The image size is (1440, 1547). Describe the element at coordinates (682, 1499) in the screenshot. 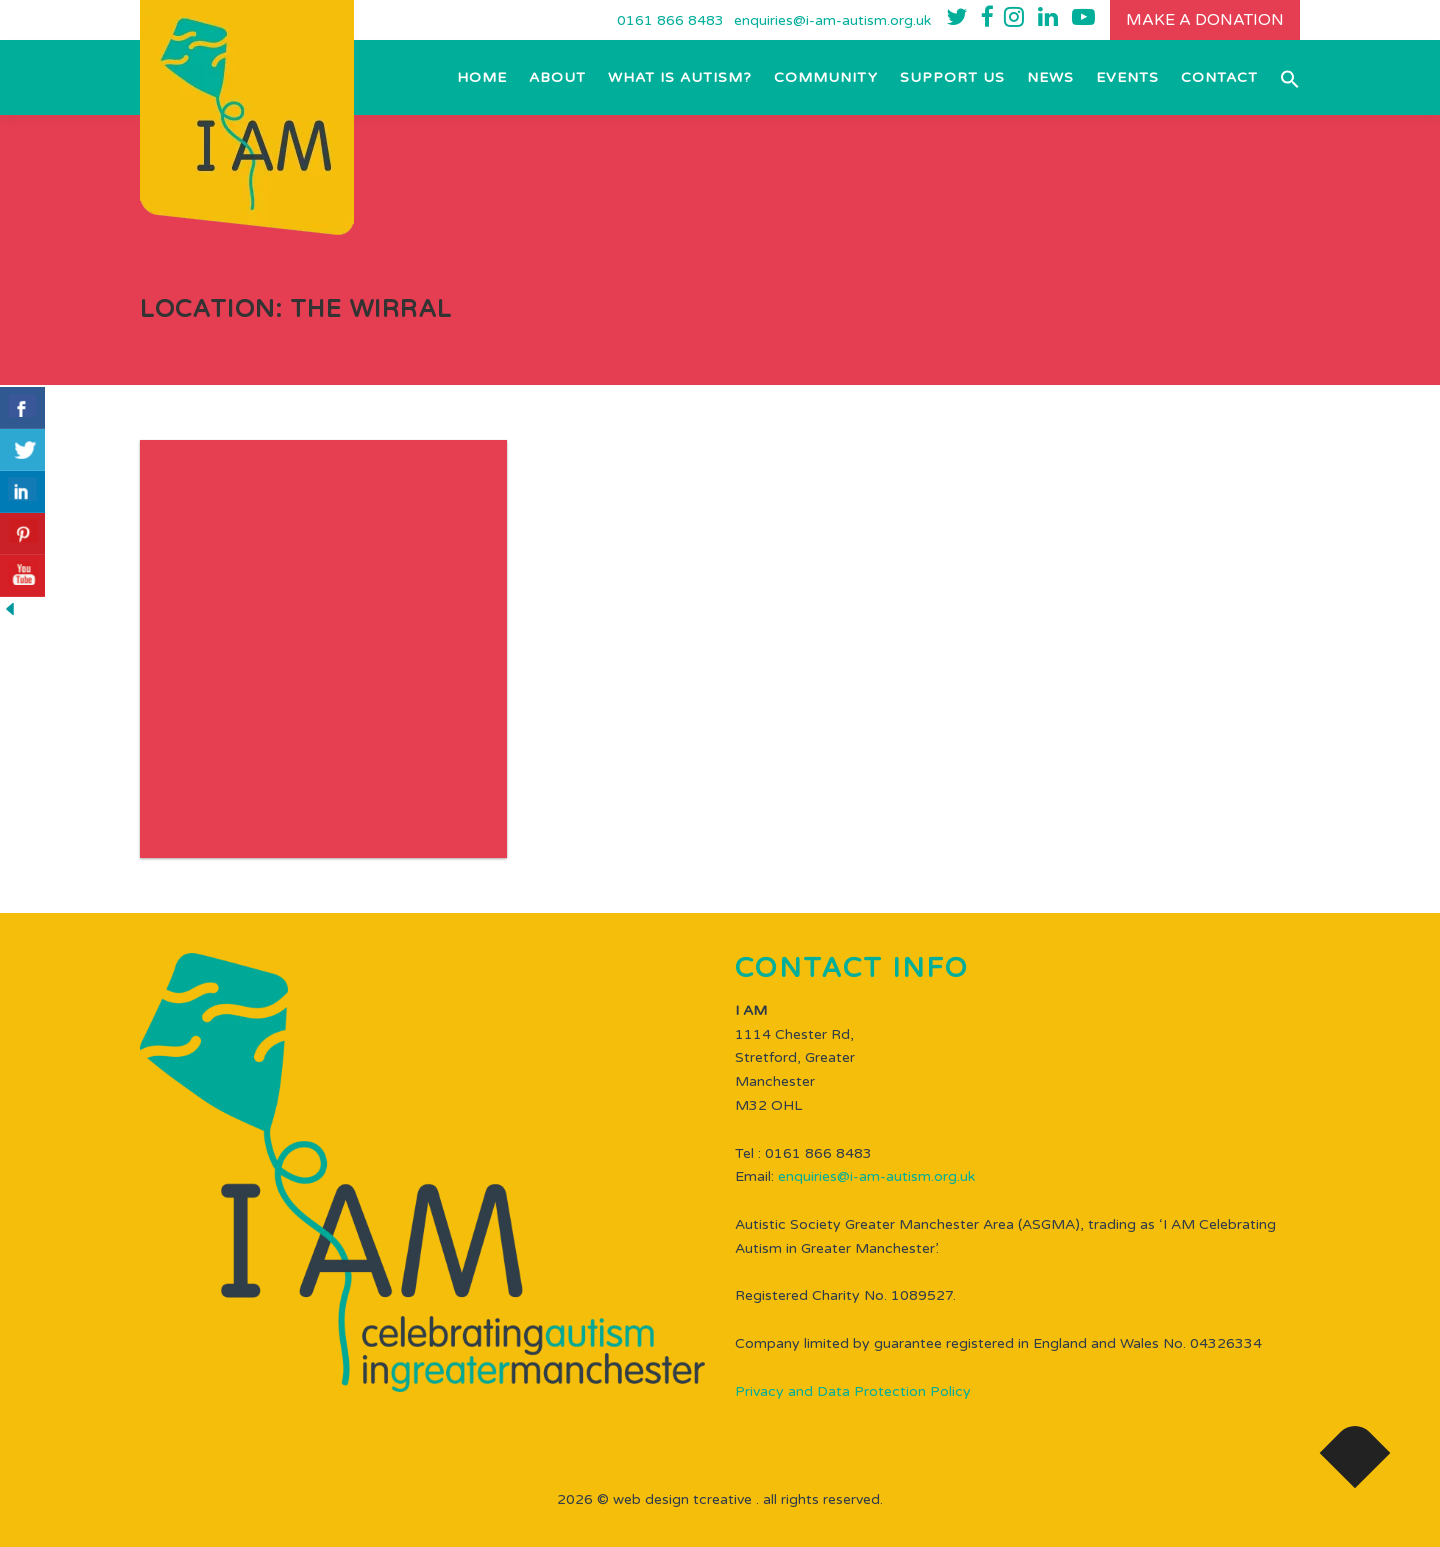

I see `WEB DESIGN TCREATIVE` at that location.